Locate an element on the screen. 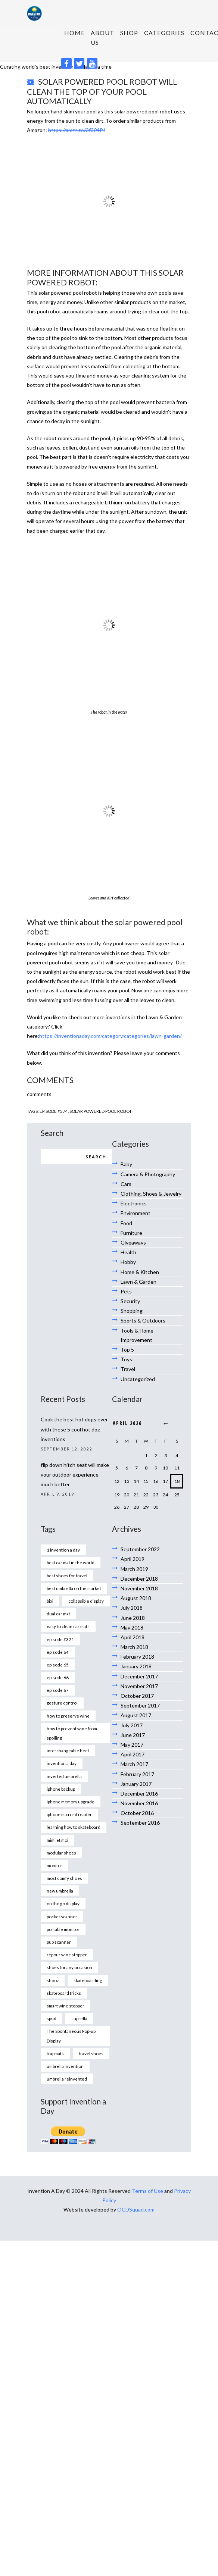 This screenshot has height=2576, width=218. monitor [monitor (1 item)] is located at coordinates (54, 1865).